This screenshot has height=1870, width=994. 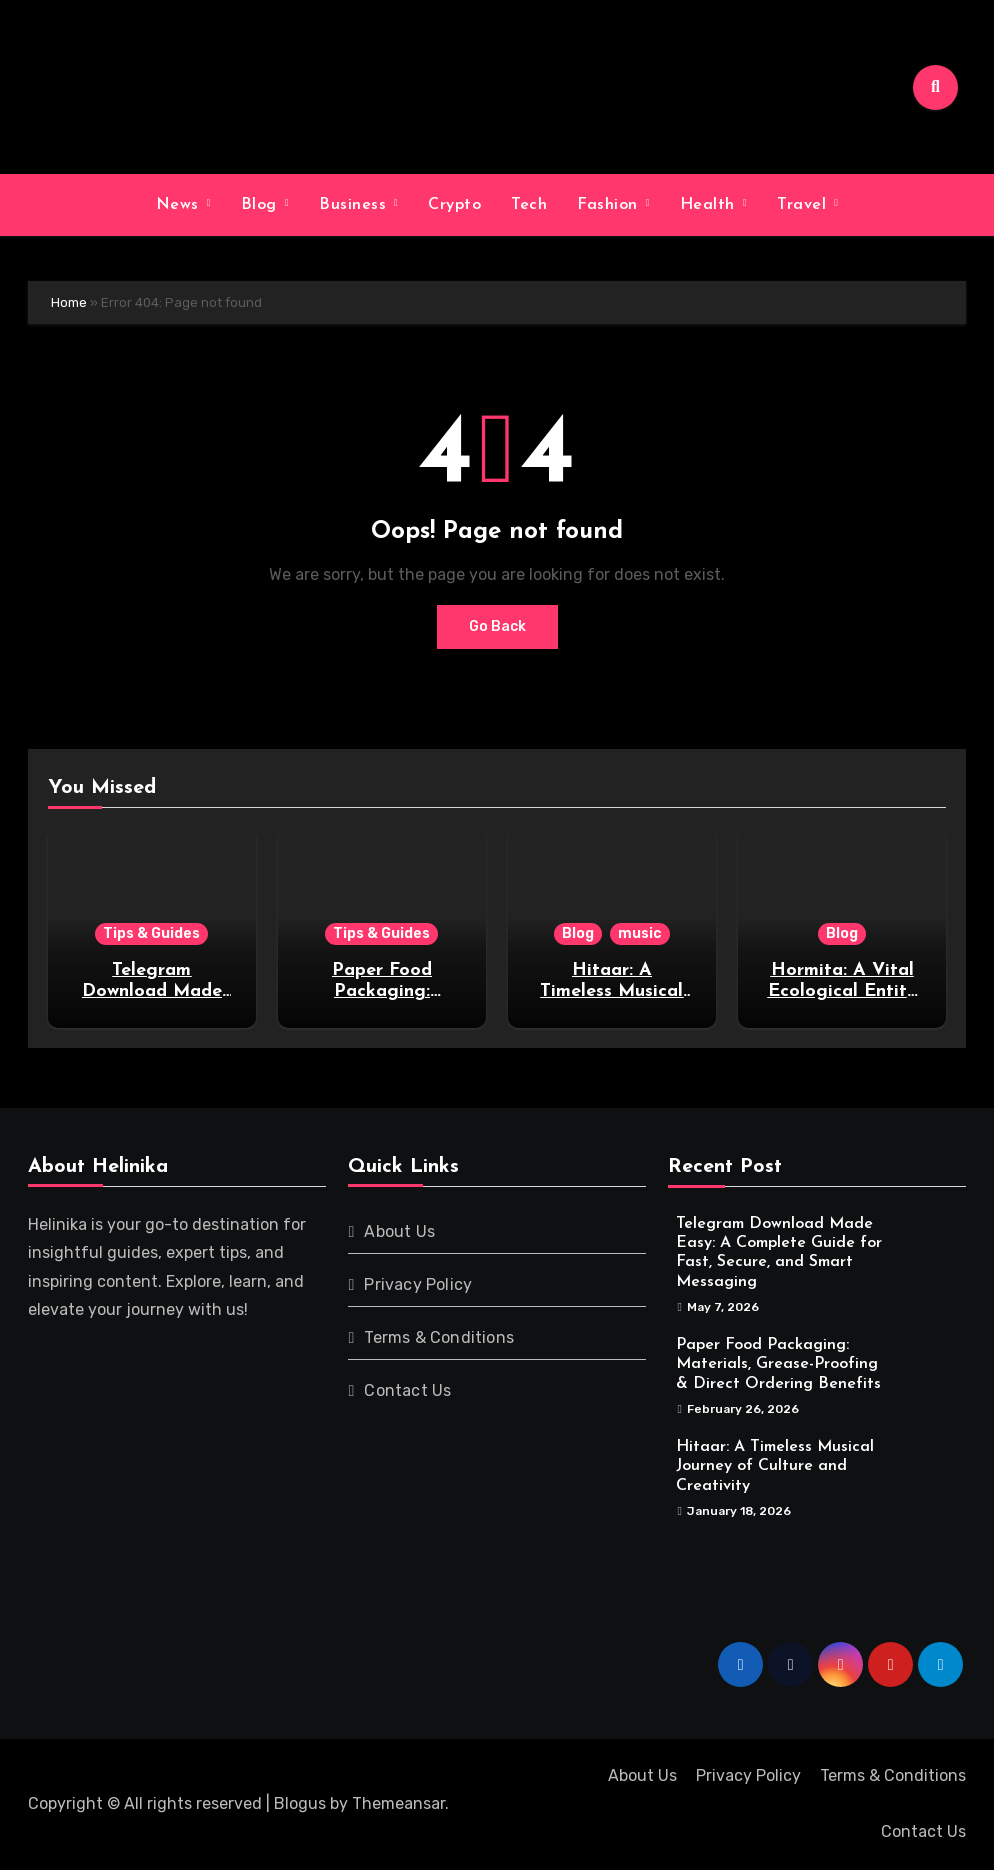 I want to click on Tips & Guides, so click(x=151, y=933).